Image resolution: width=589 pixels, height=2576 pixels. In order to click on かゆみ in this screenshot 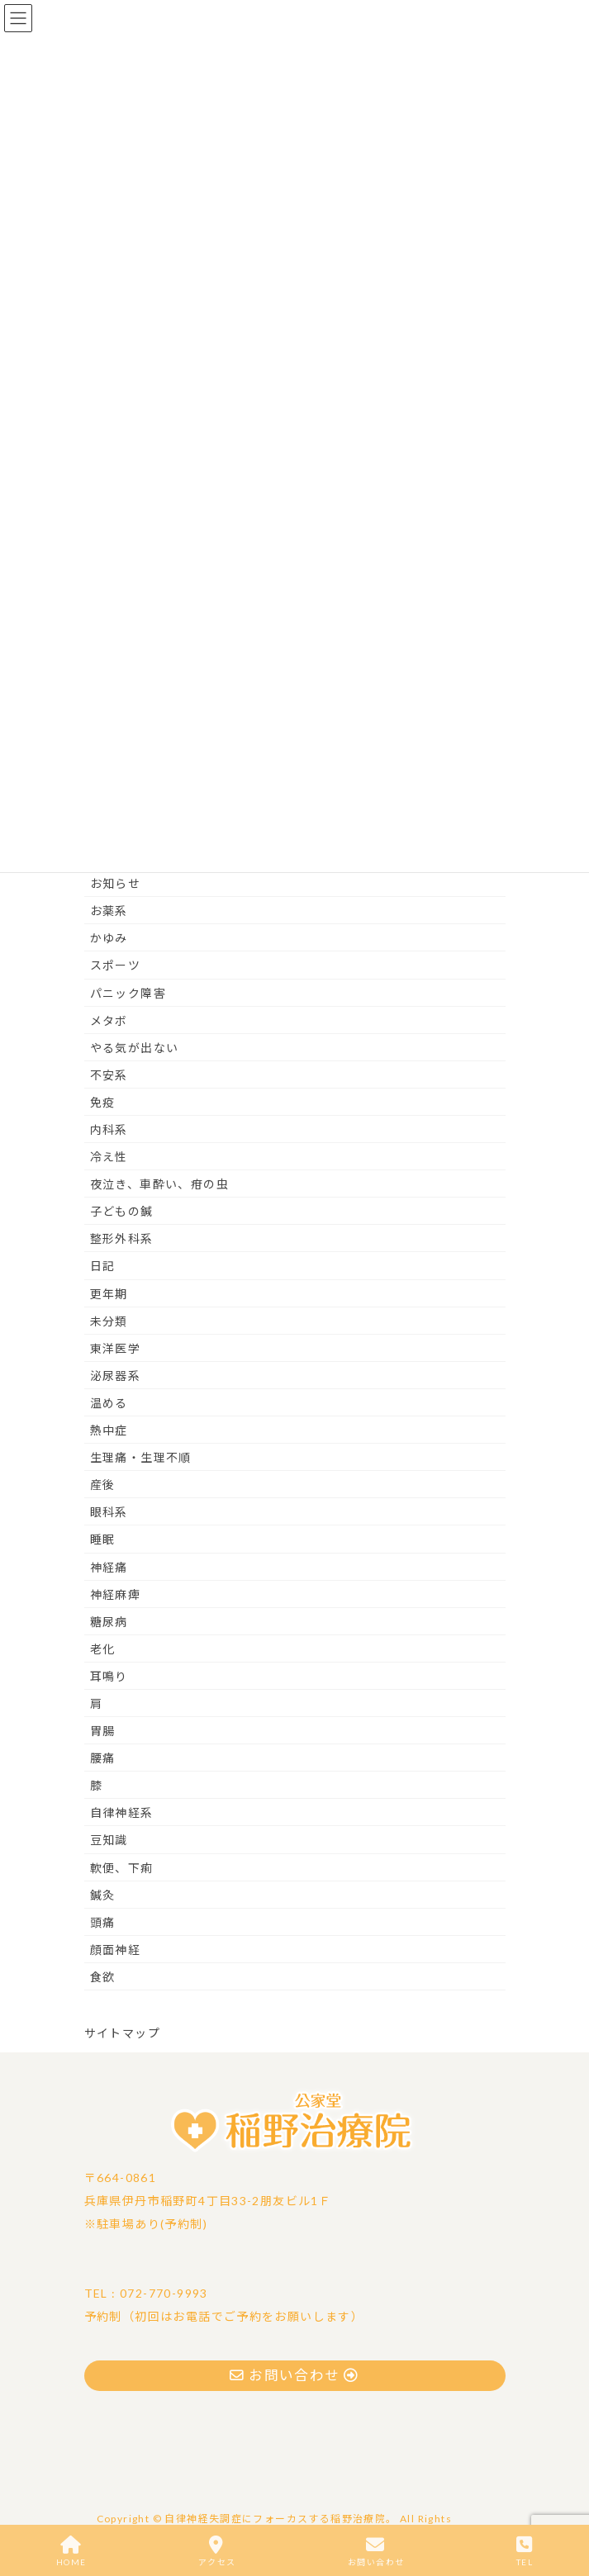, I will do `click(109, 938)`.